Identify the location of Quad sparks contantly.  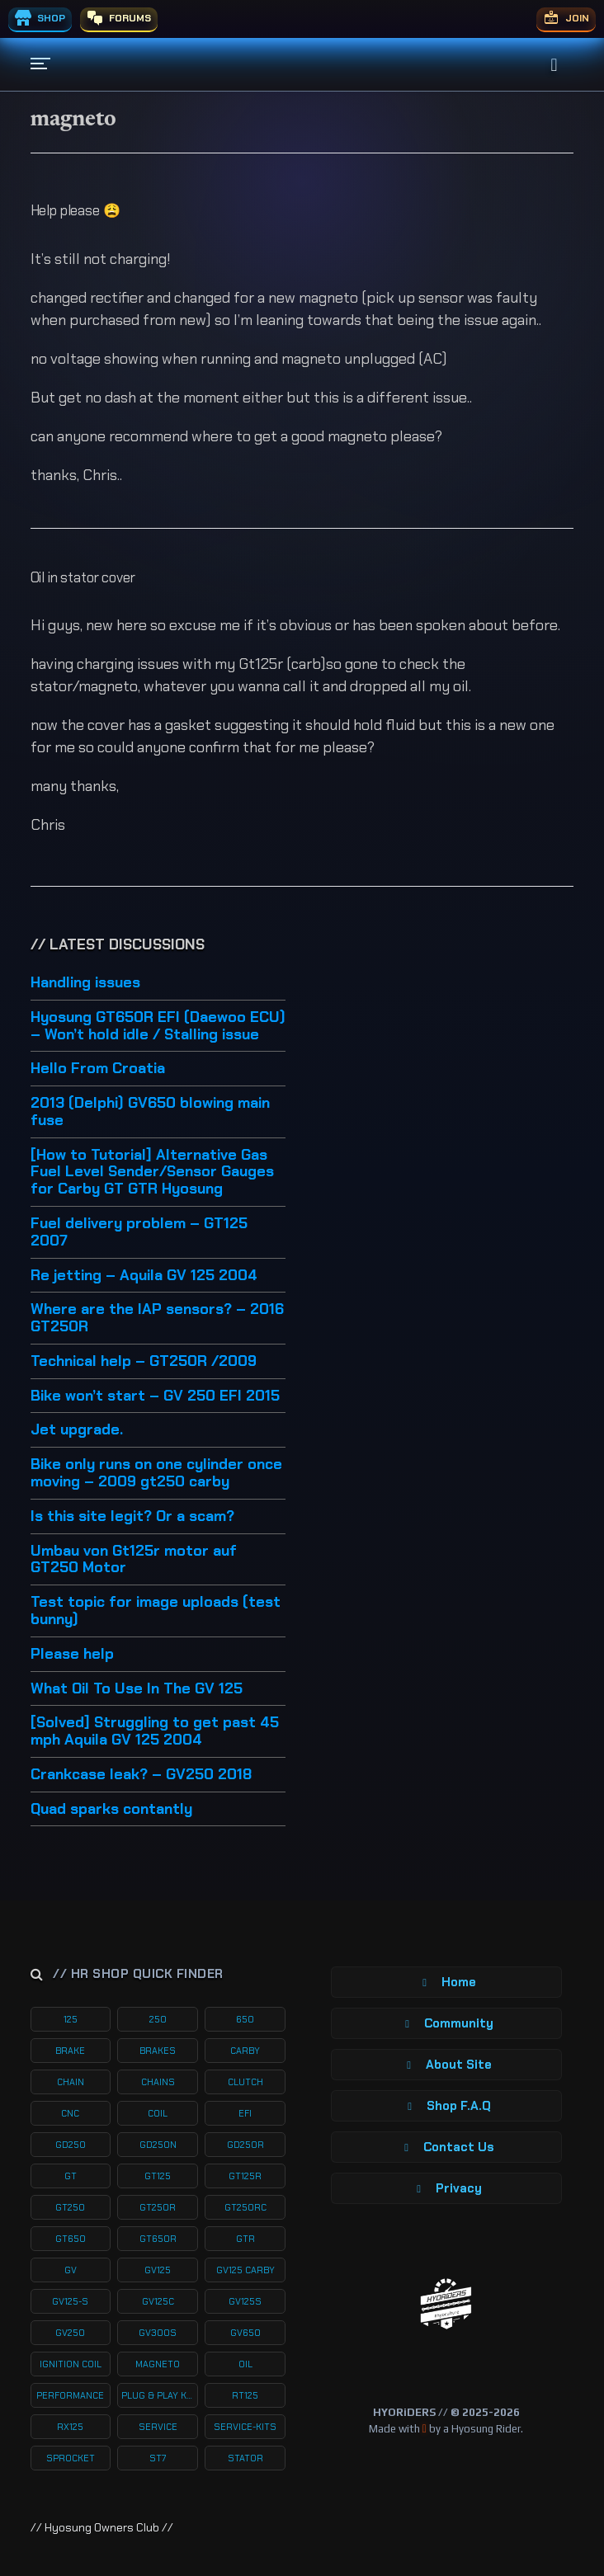
(111, 1810).